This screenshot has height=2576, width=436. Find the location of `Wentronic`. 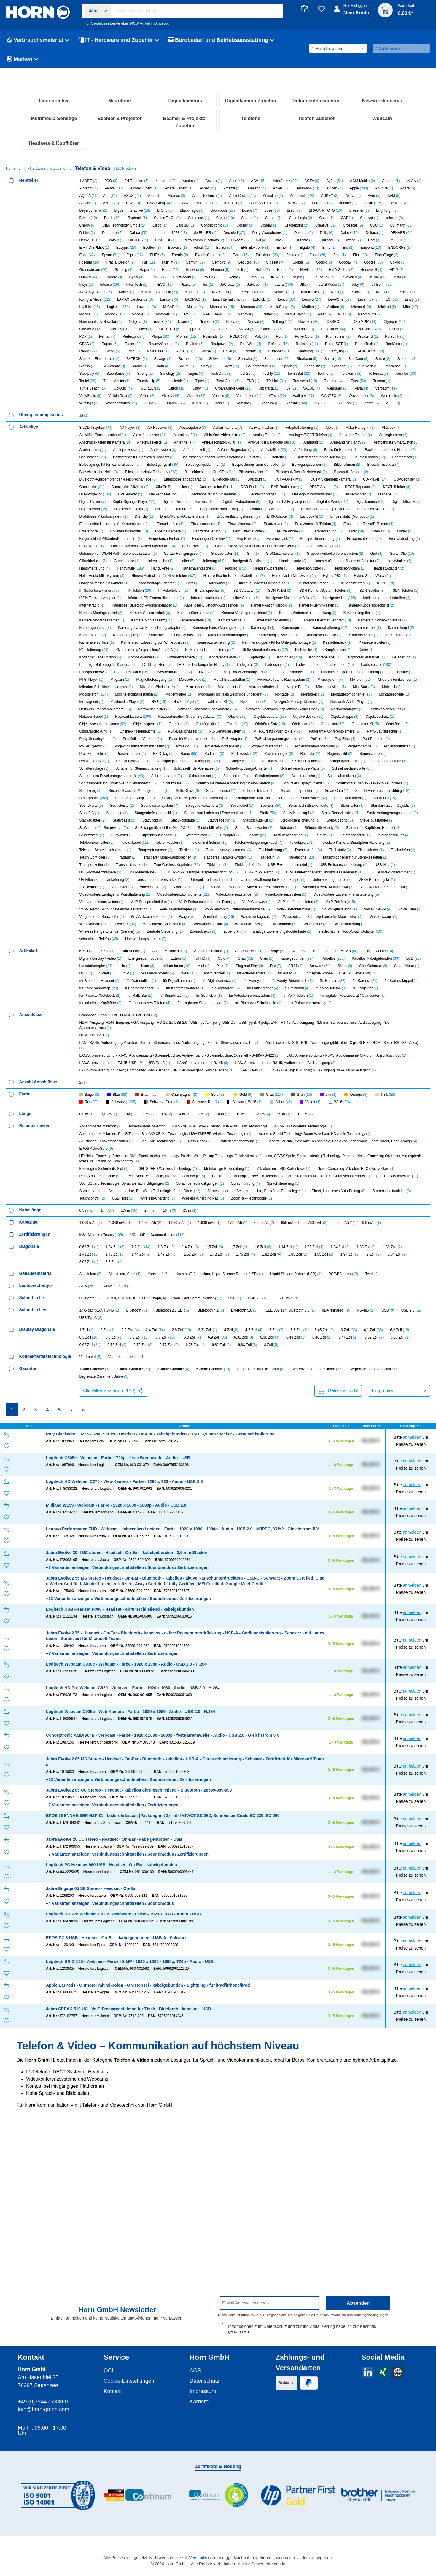

Wentronic is located at coordinates (391, 568).